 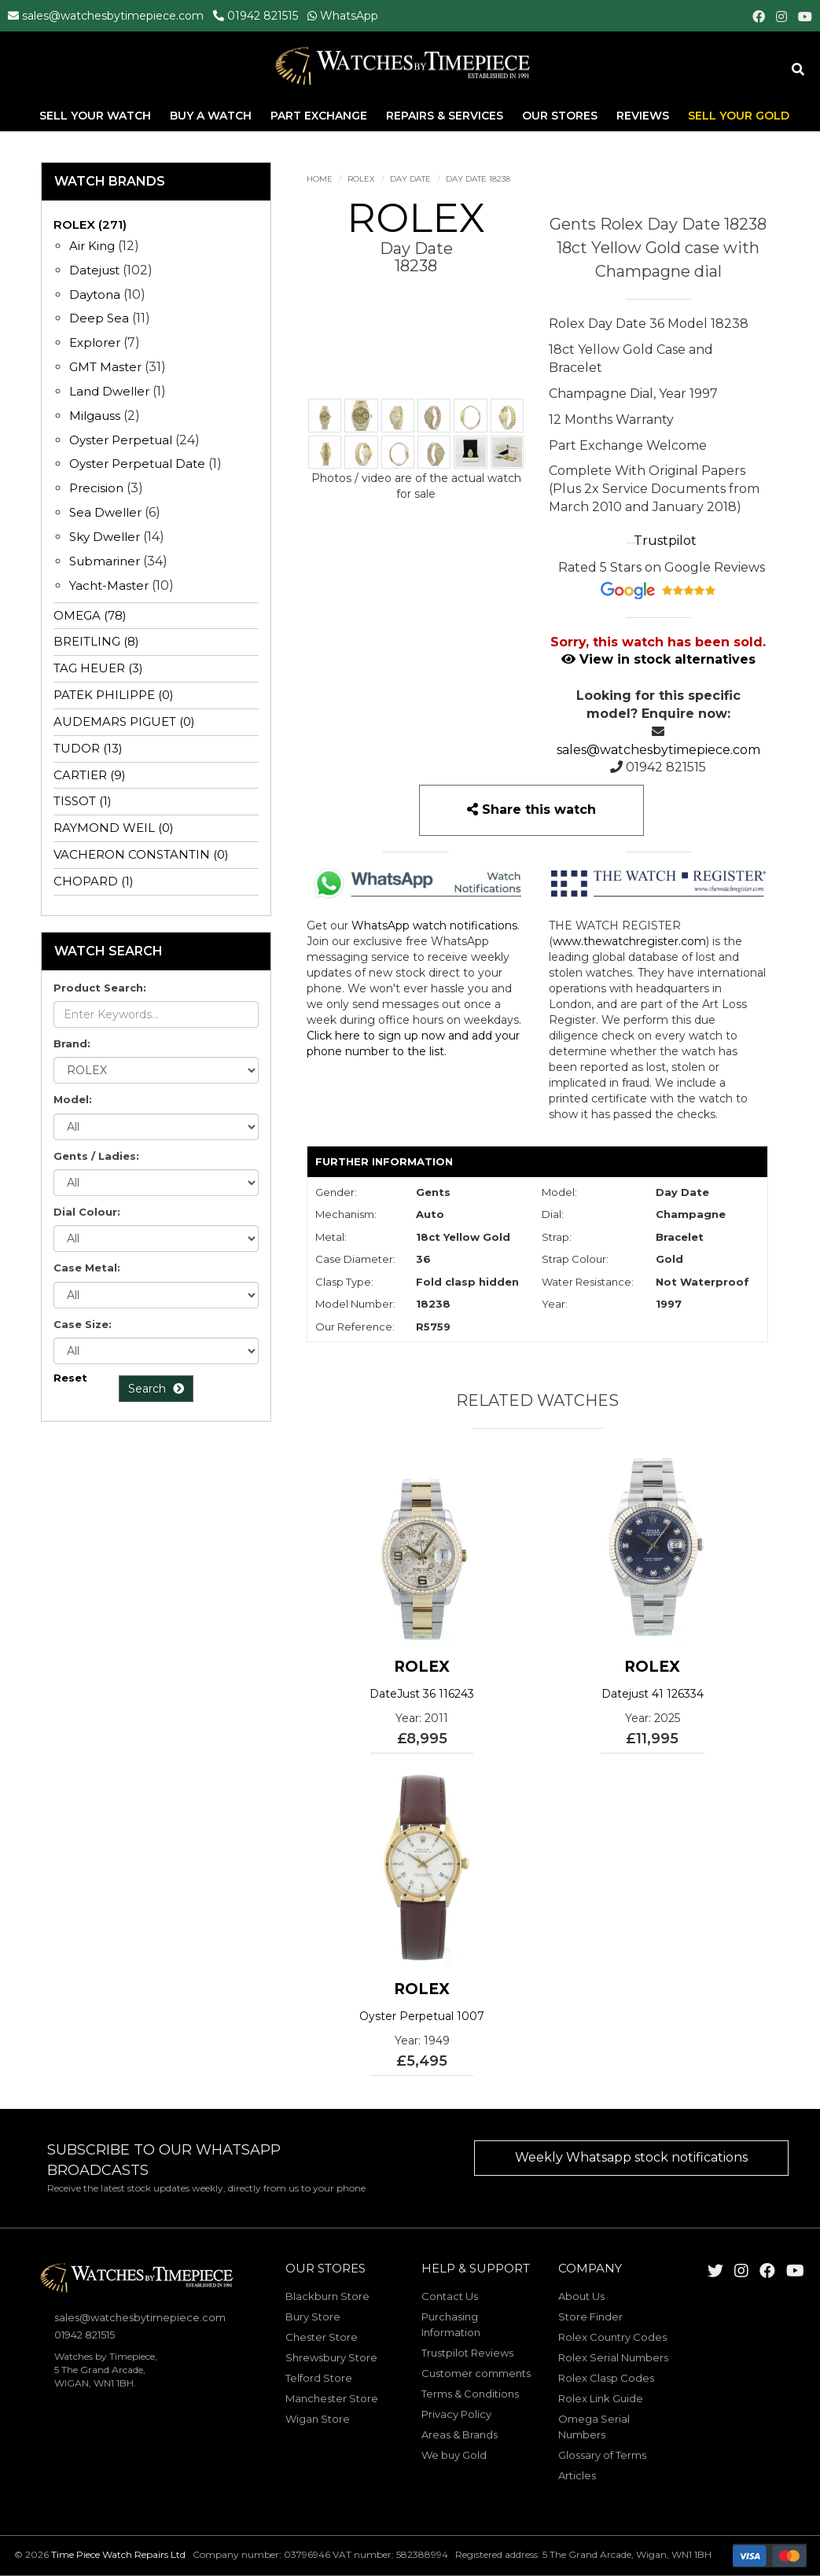 What do you see at coordinates (602, 2455) in the screenshot?
I see `Glossary of Terms` at bounding box center [602, 2455].